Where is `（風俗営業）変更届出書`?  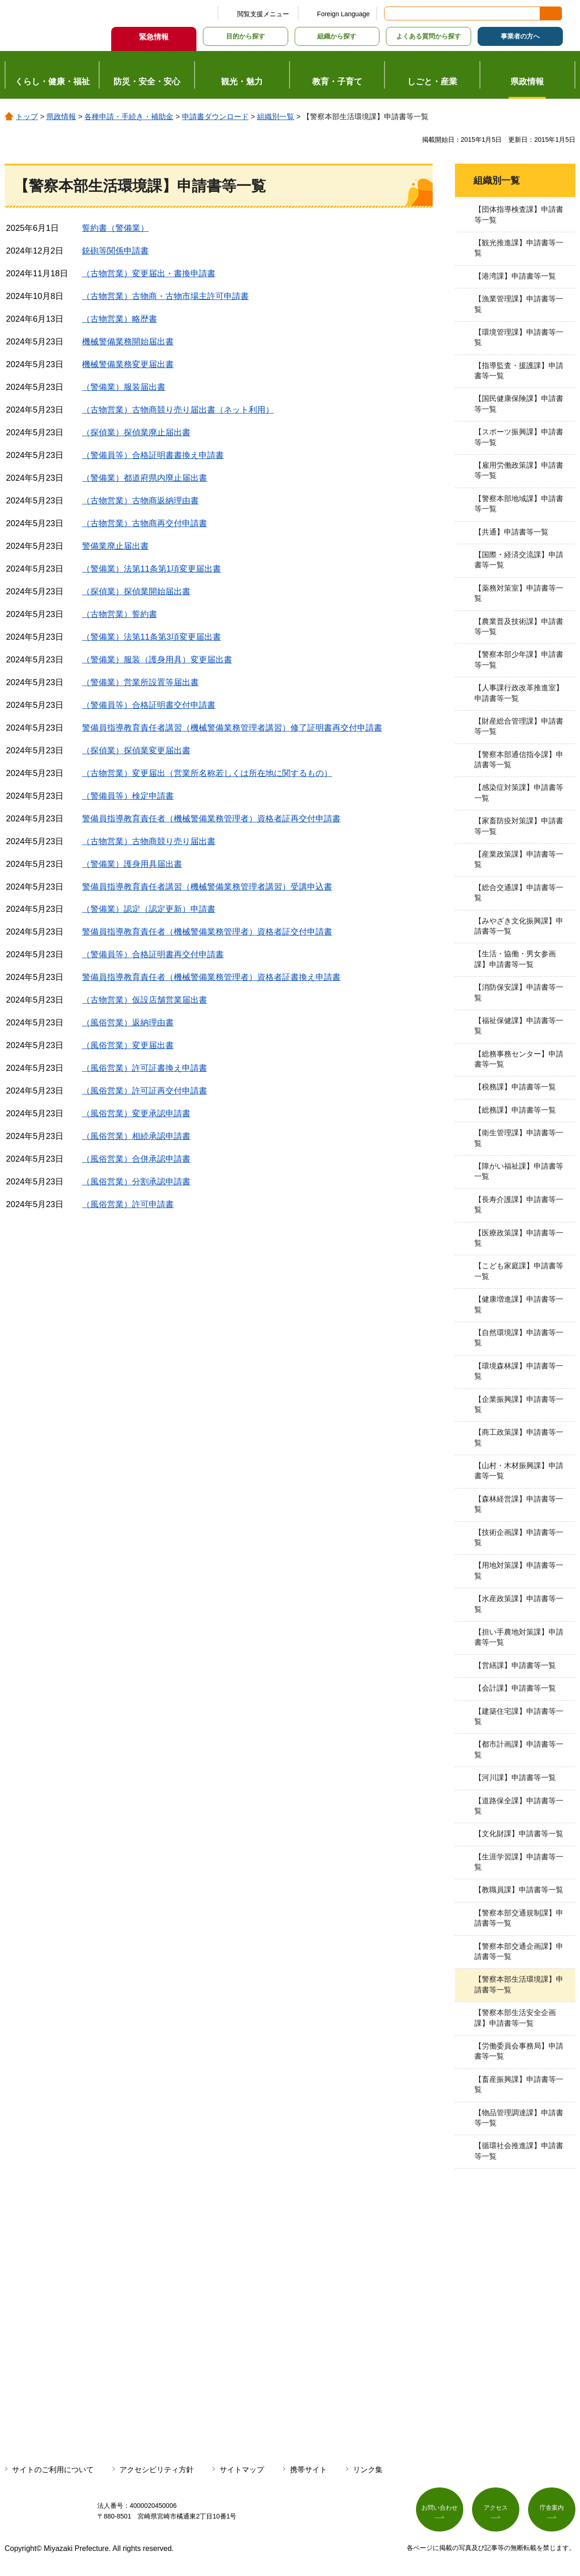 （風俗営業）変更届出書 is located at coordinates (128, 1045).